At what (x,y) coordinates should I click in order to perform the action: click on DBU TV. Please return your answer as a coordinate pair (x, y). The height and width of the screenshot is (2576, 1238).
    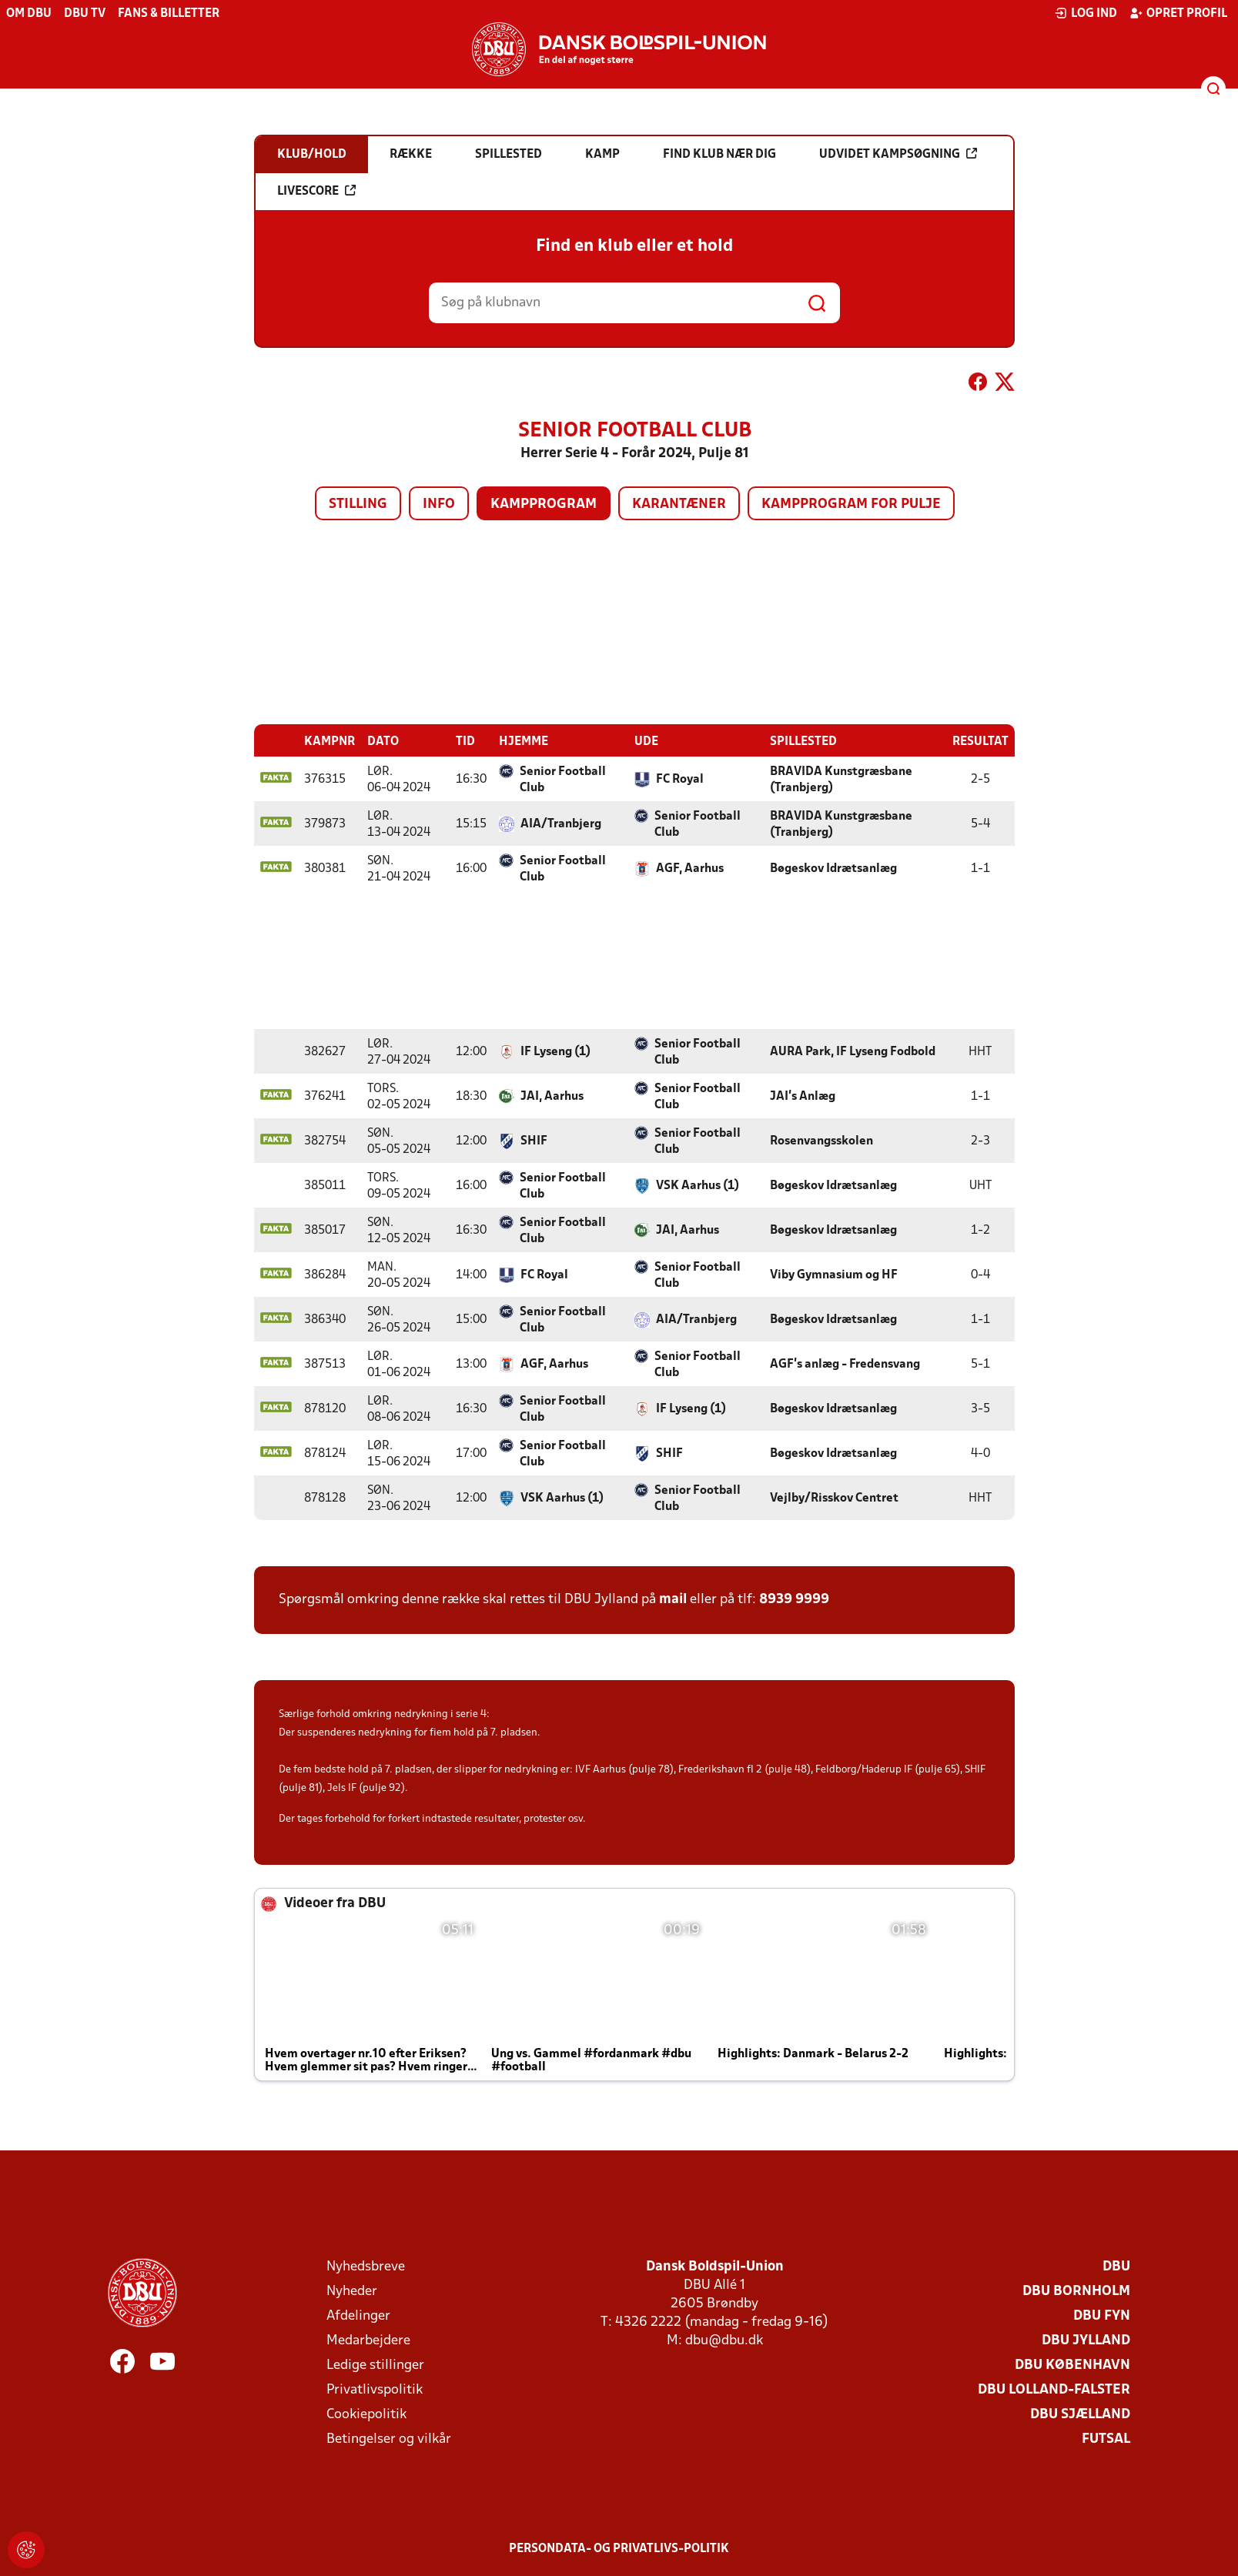
    Looking at the image, I should click on (84, 13).